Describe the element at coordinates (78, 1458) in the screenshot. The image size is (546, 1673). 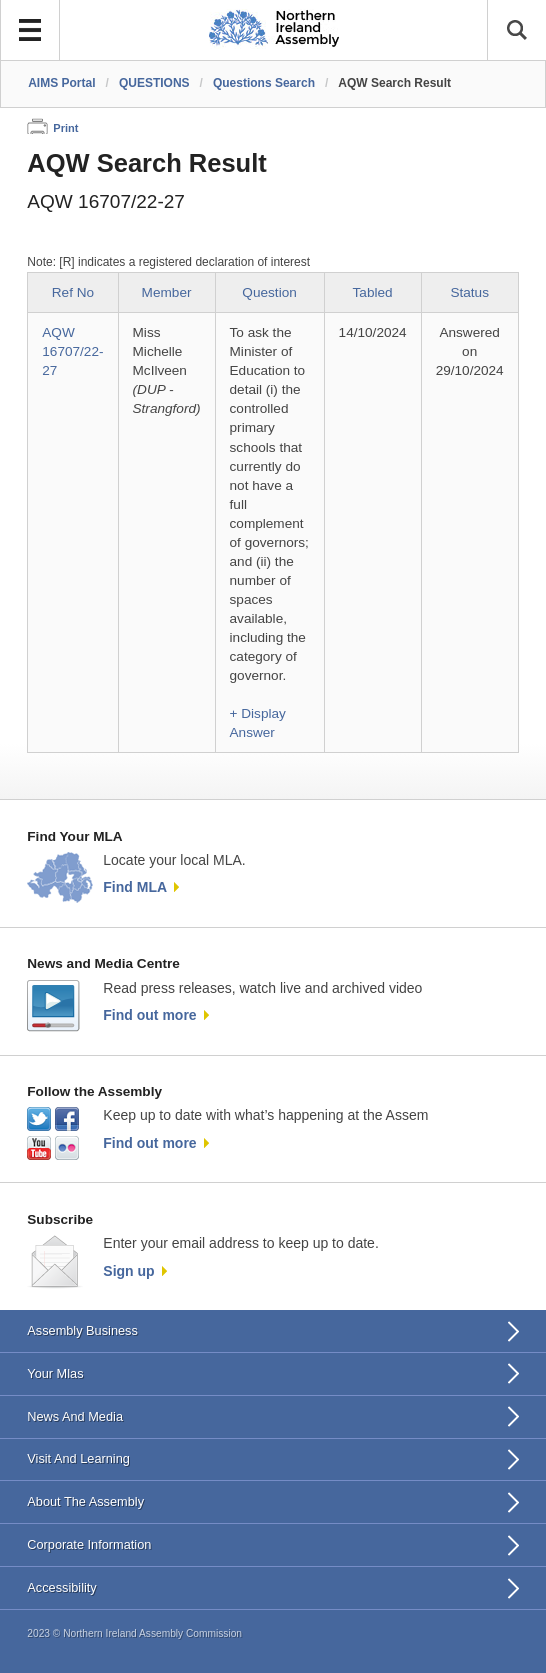
I see `Visit And Learning` at that location.